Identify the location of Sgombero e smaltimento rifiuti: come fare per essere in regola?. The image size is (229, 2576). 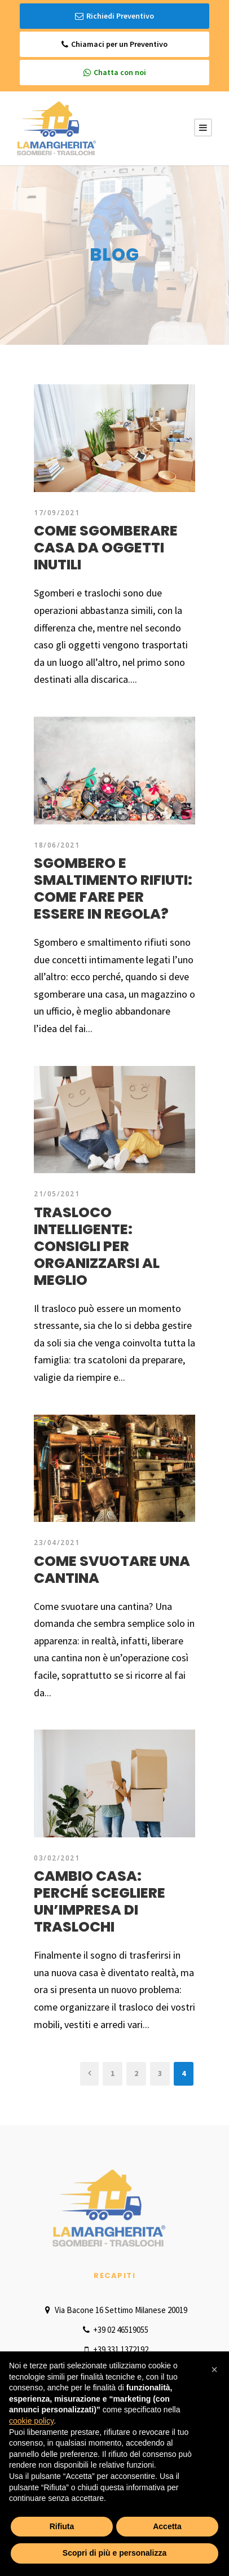
(113, 888).